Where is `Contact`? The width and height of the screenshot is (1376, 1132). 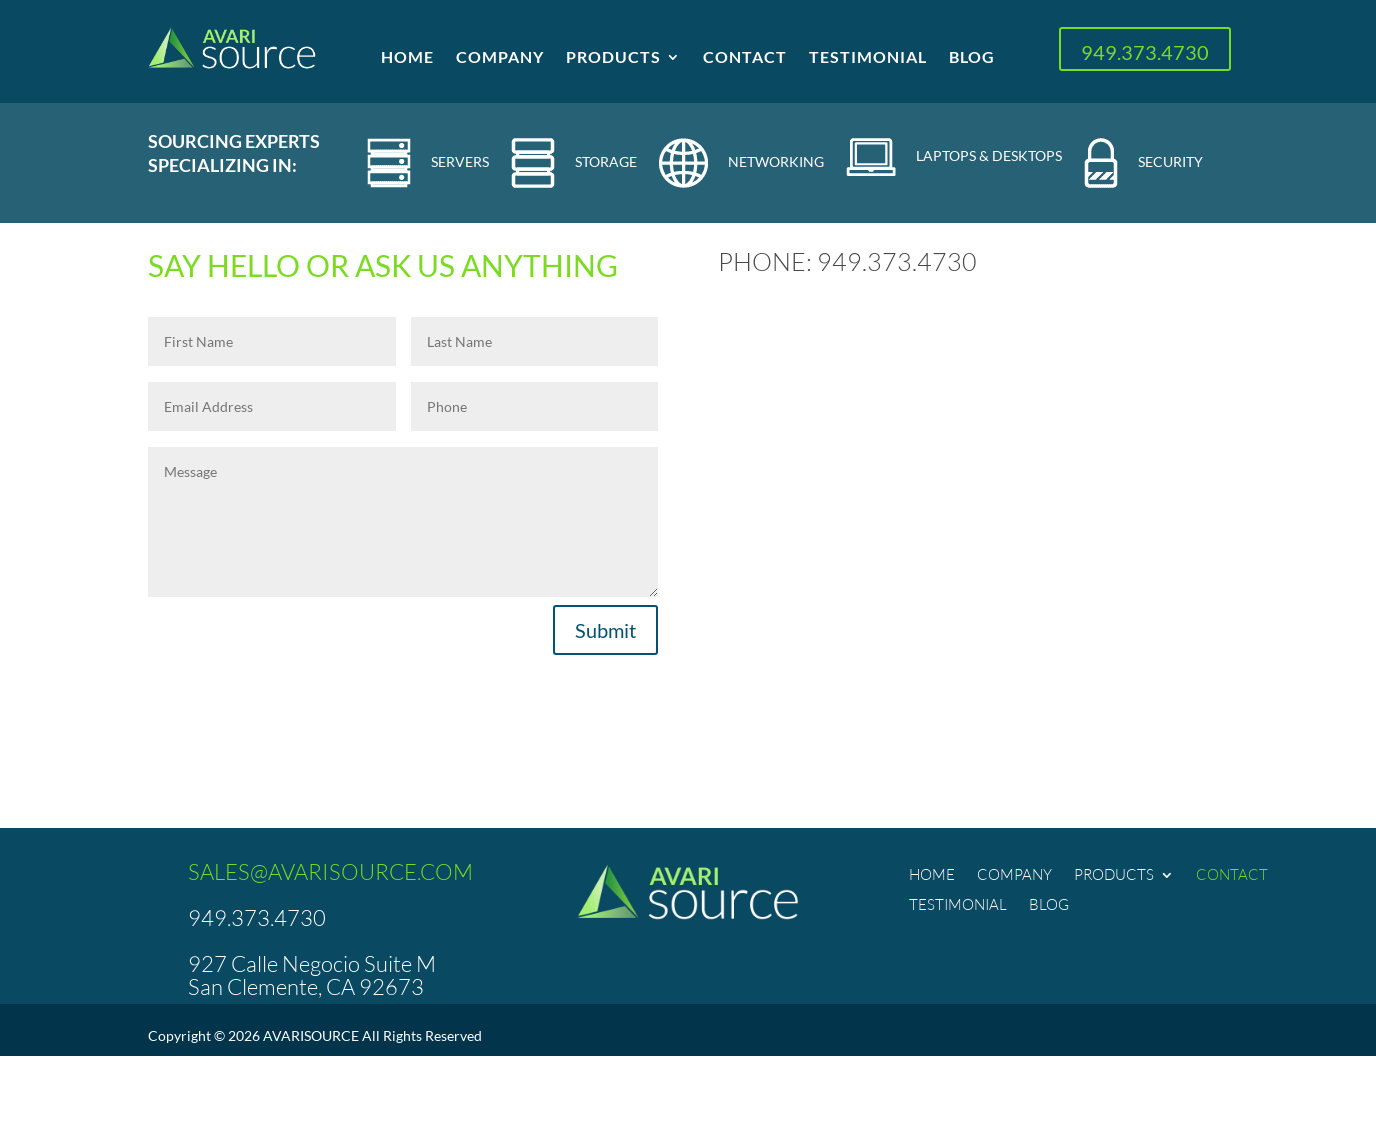
Contact is located at coordinates (745, 58).